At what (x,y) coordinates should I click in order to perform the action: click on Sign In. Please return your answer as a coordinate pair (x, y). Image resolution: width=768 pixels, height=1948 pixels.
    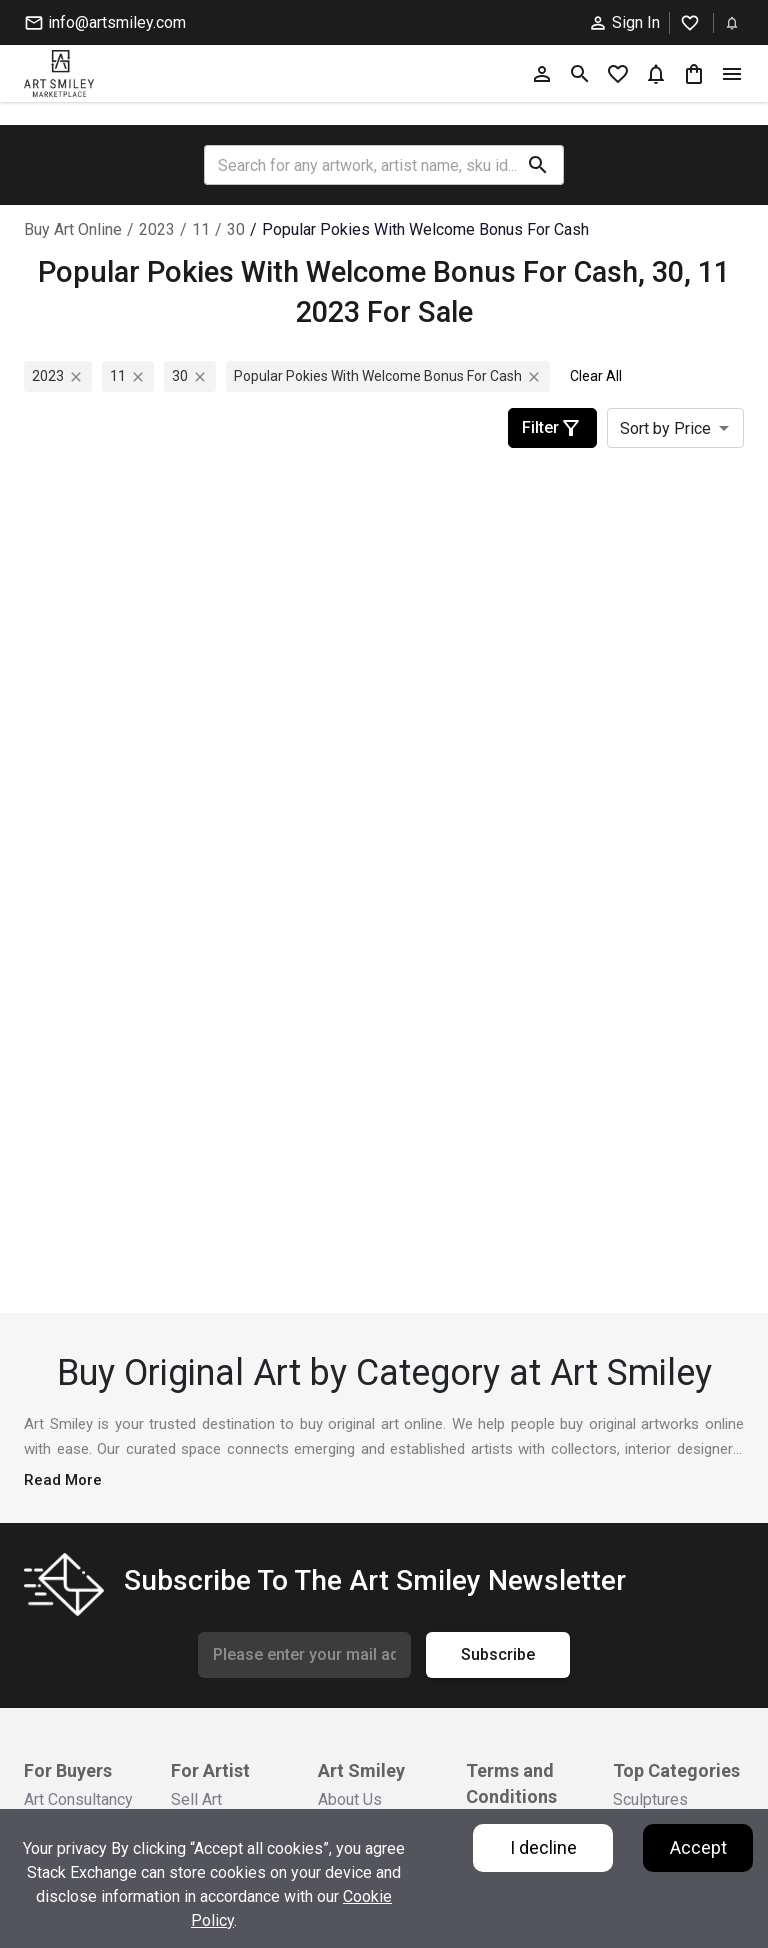
    Looking at the image, I should click on (624, 23).